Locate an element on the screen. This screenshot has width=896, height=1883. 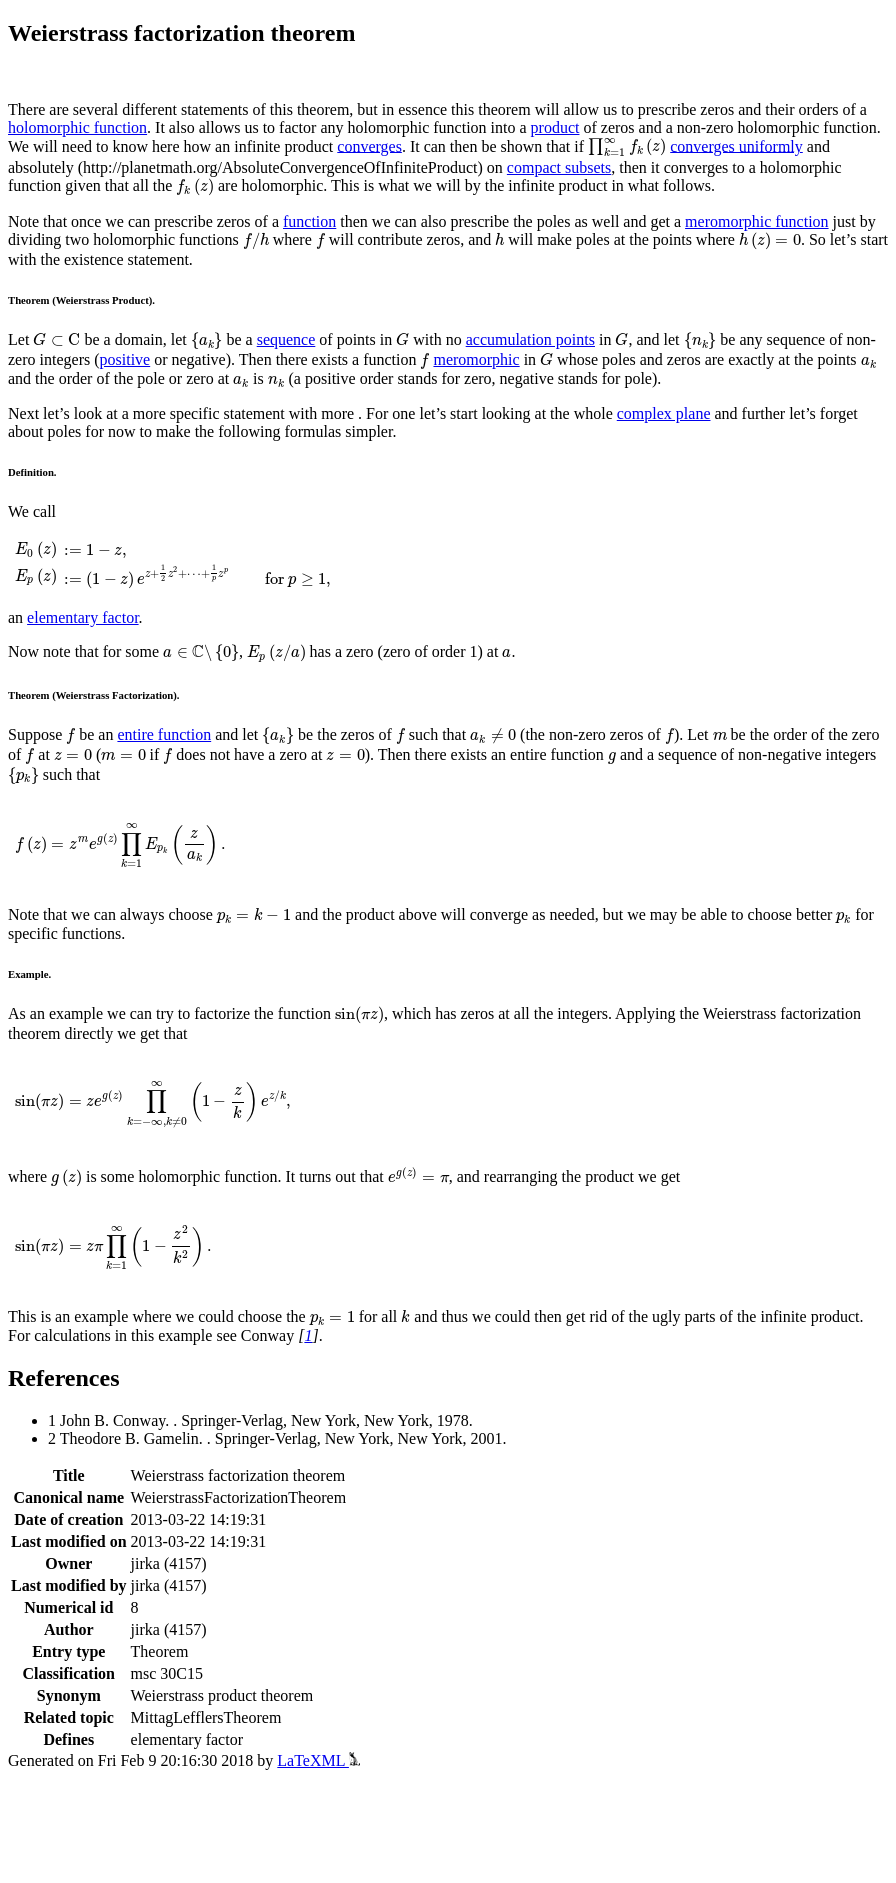
LaTeXML is located at coordinates (318, 1760).